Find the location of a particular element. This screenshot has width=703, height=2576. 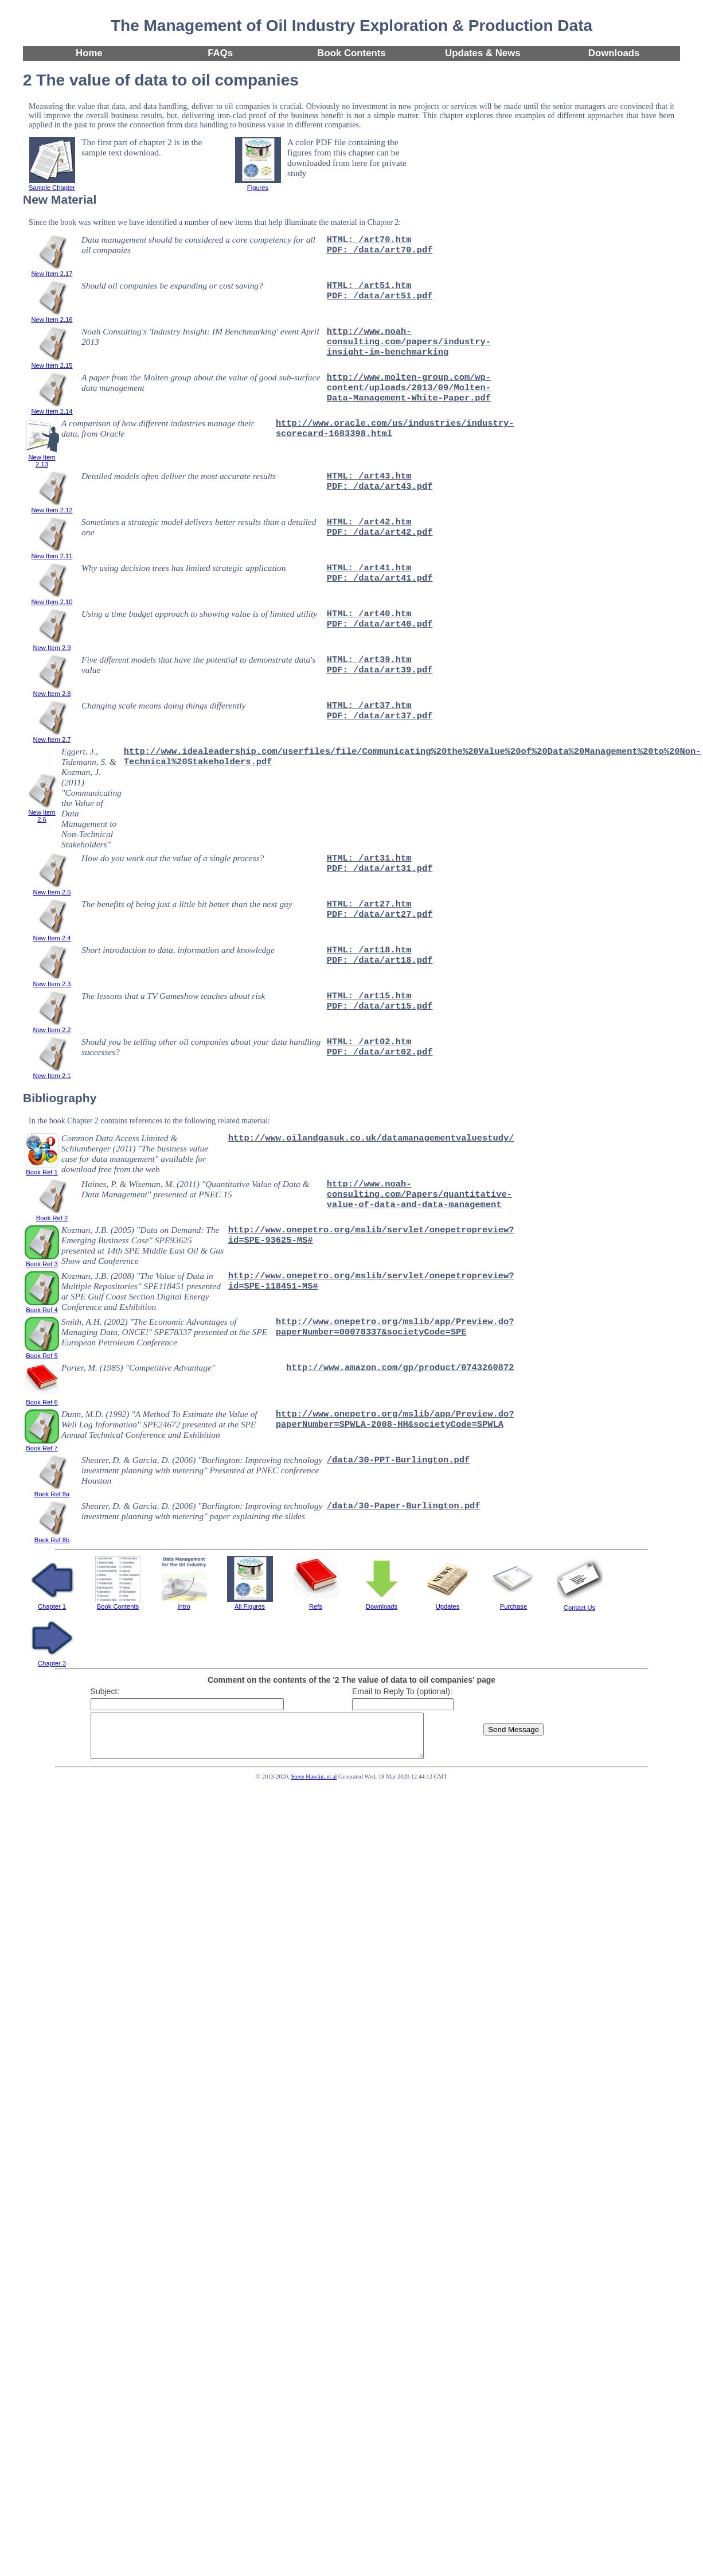

PDF: /data/art42.pdf is located at coordinates (380, 532).